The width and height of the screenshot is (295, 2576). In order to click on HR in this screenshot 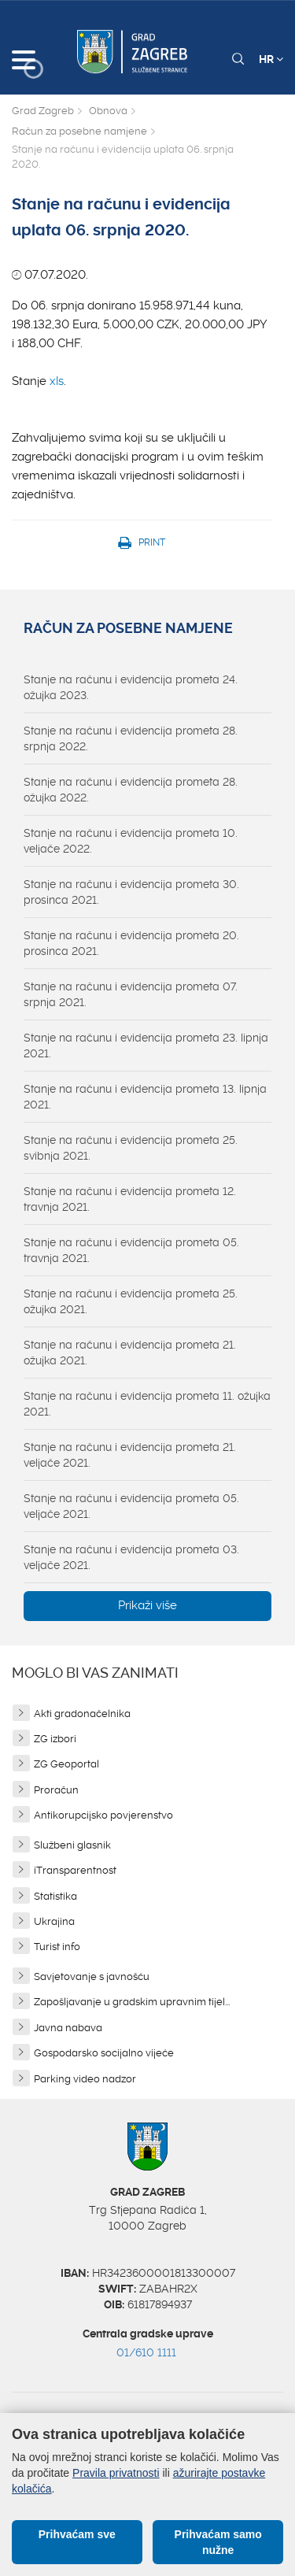, I will do `click(271, 59)`.